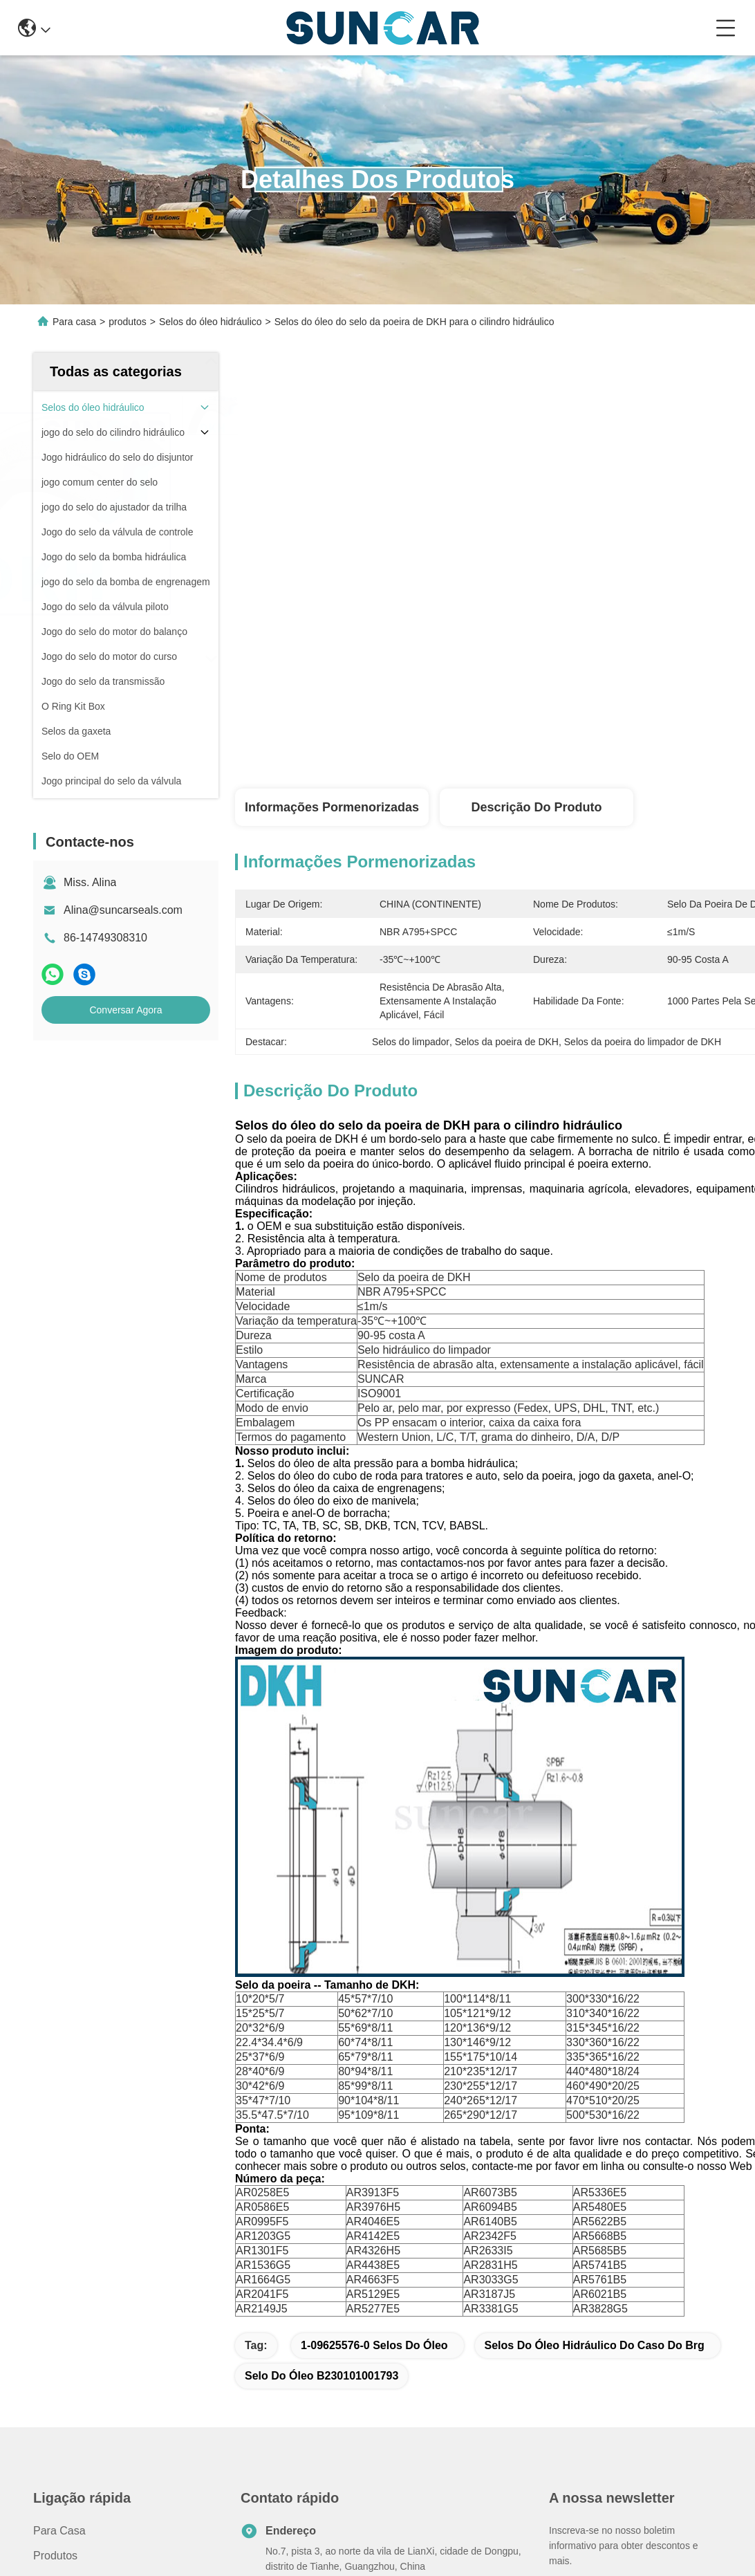 The image size is (755, 2576). I want to click on Para casa, so click(74, 321).